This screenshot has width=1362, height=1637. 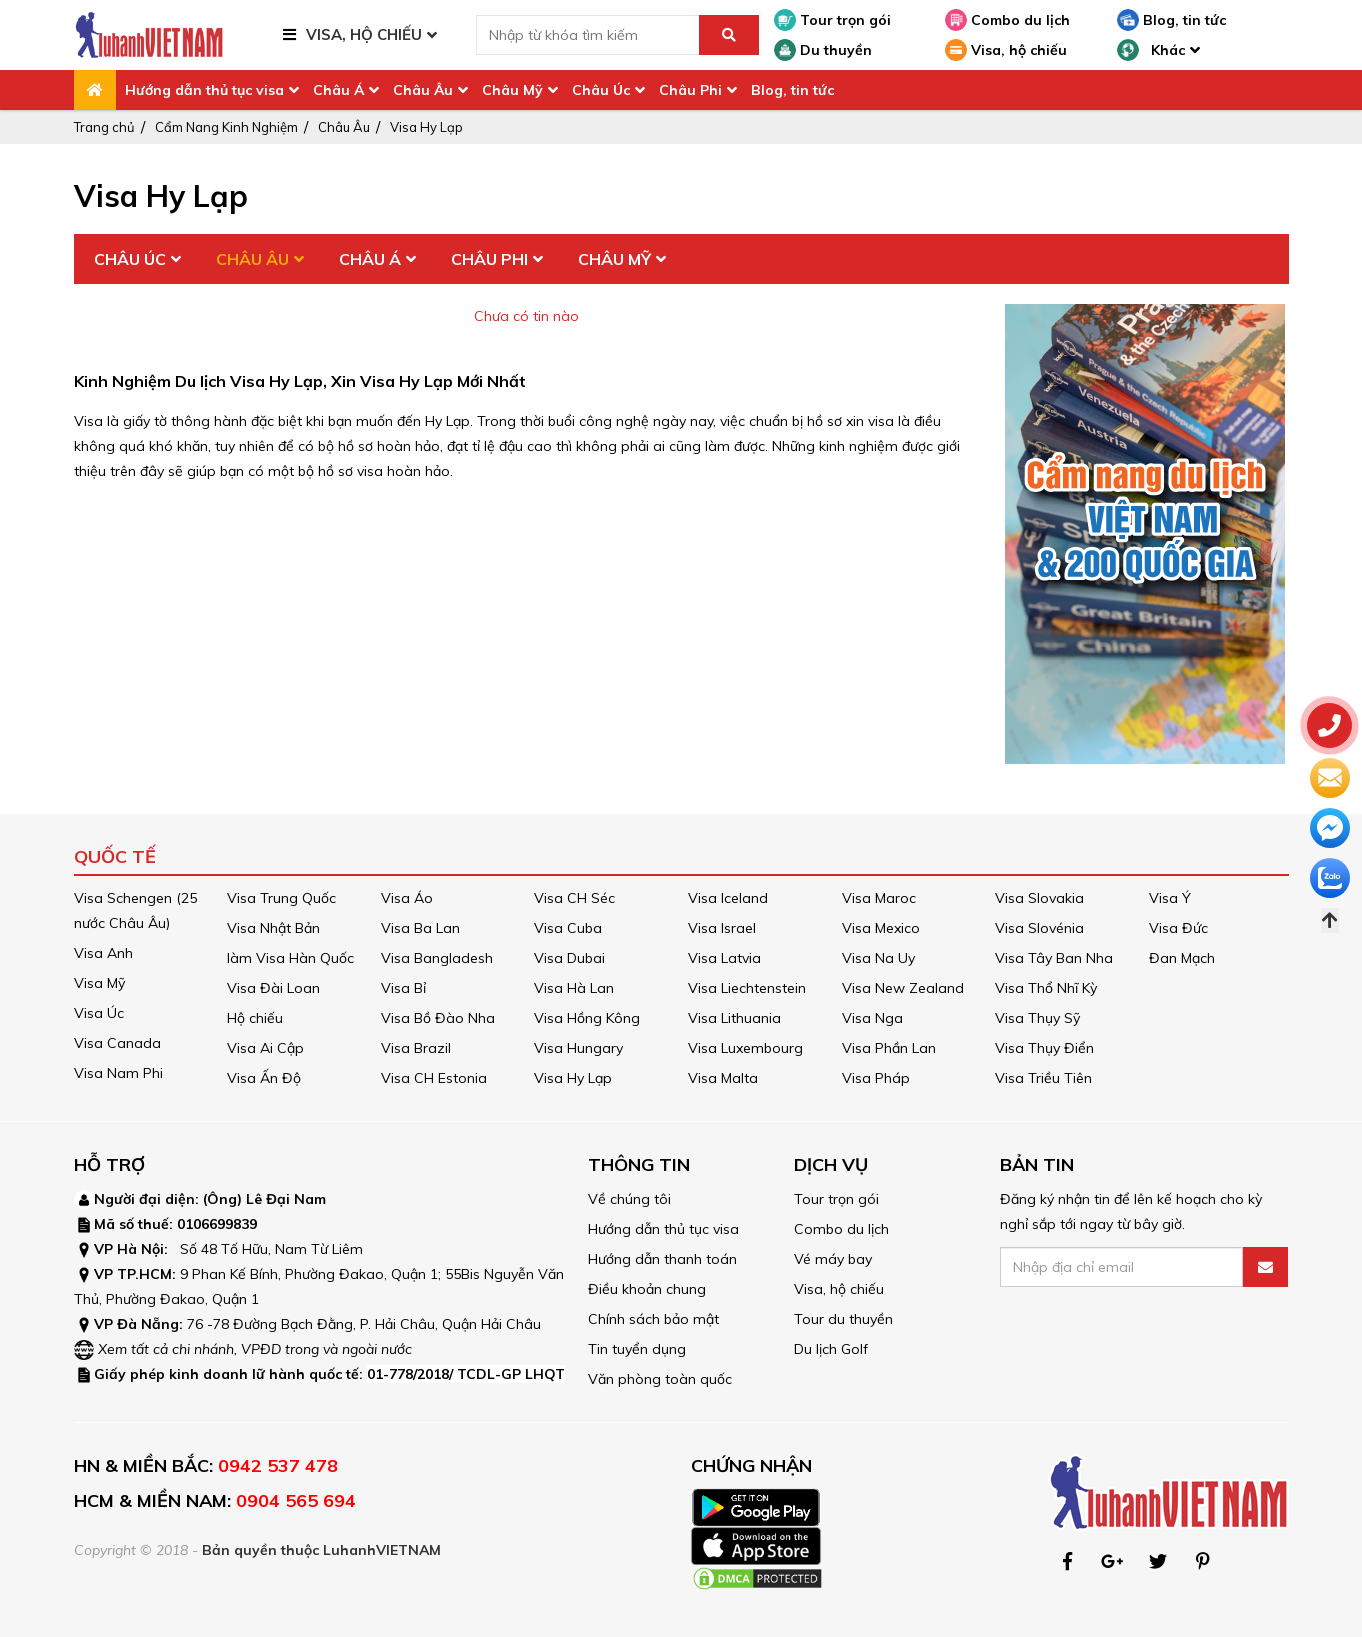 I want to click on Hộ chiếu, so click(x=255, y=1018).